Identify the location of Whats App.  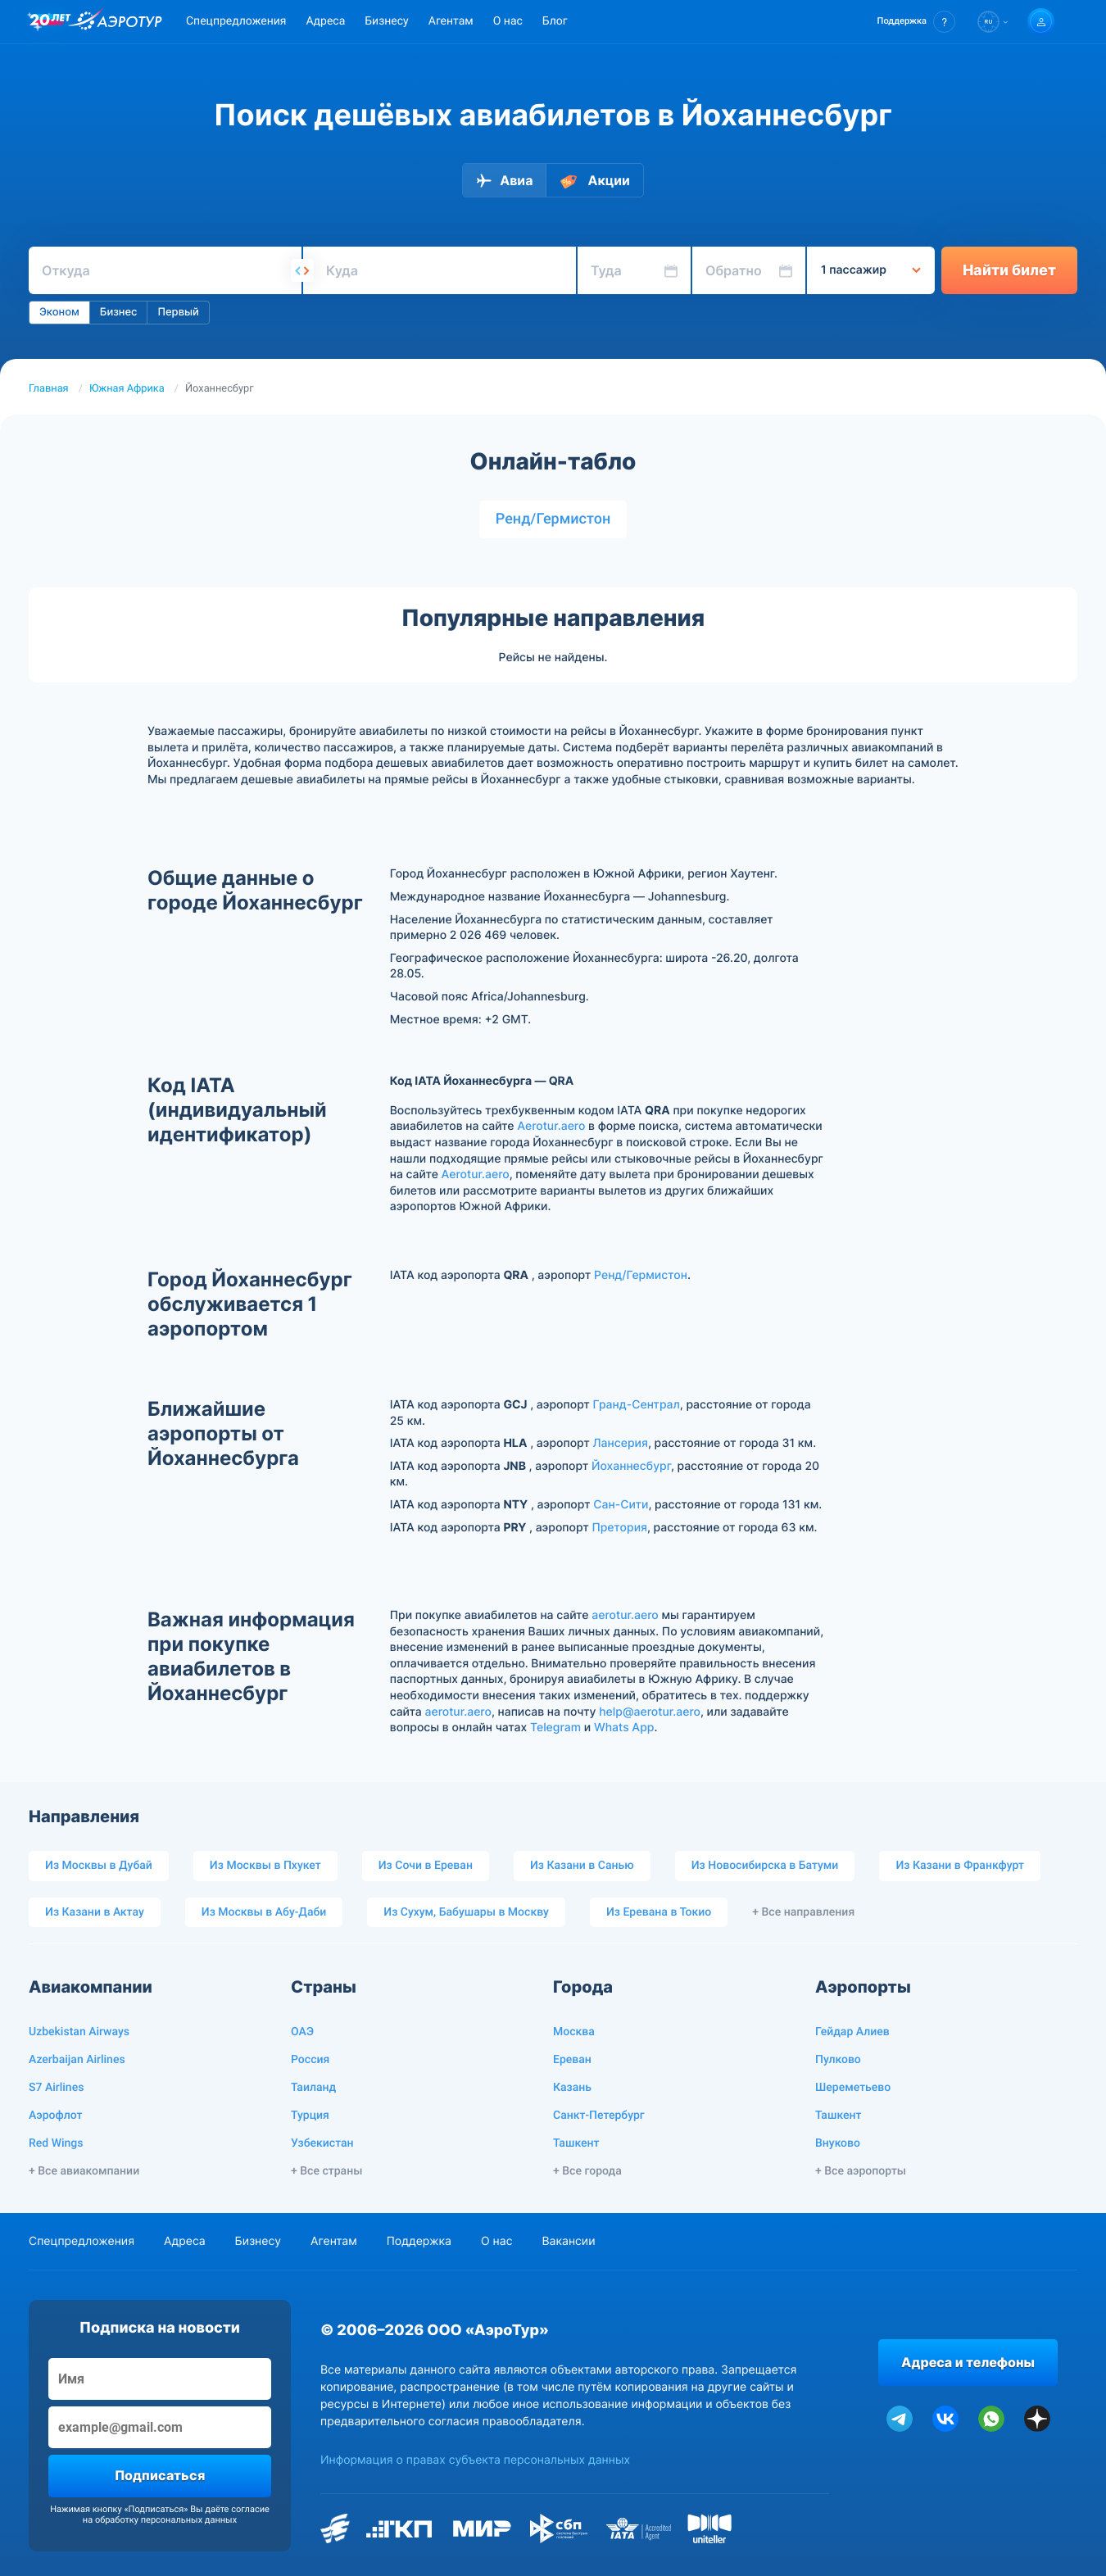
(624, 1728).